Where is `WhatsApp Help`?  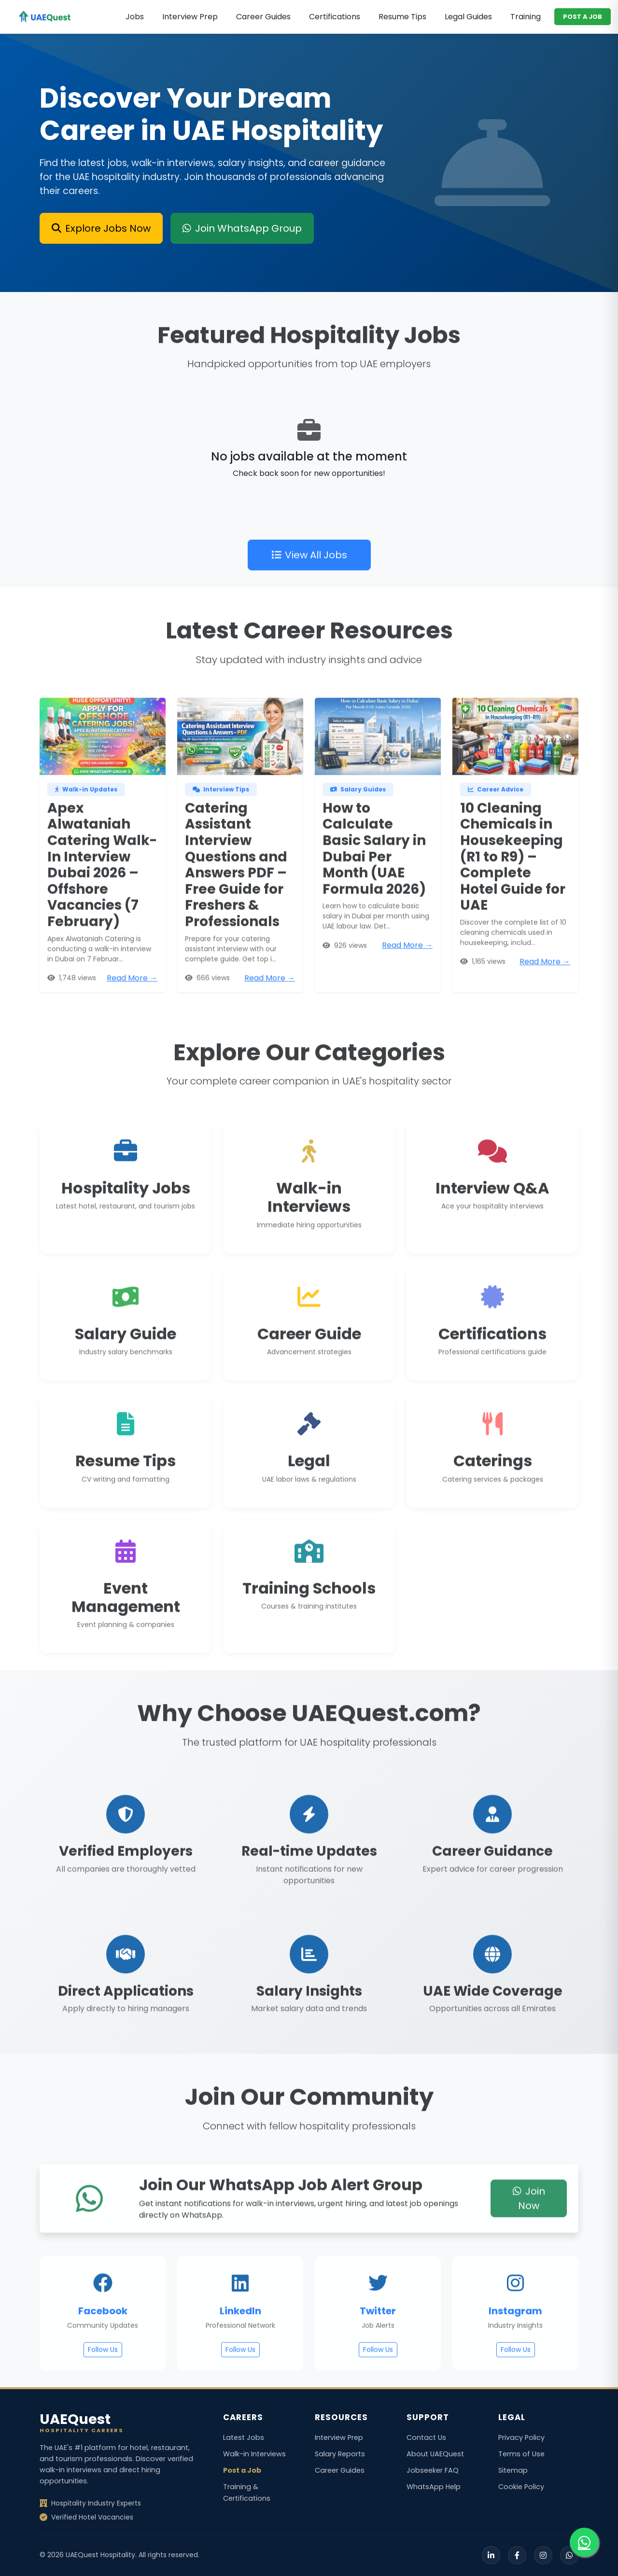 WhatsApp Help is located at coordinates (434, 2487).